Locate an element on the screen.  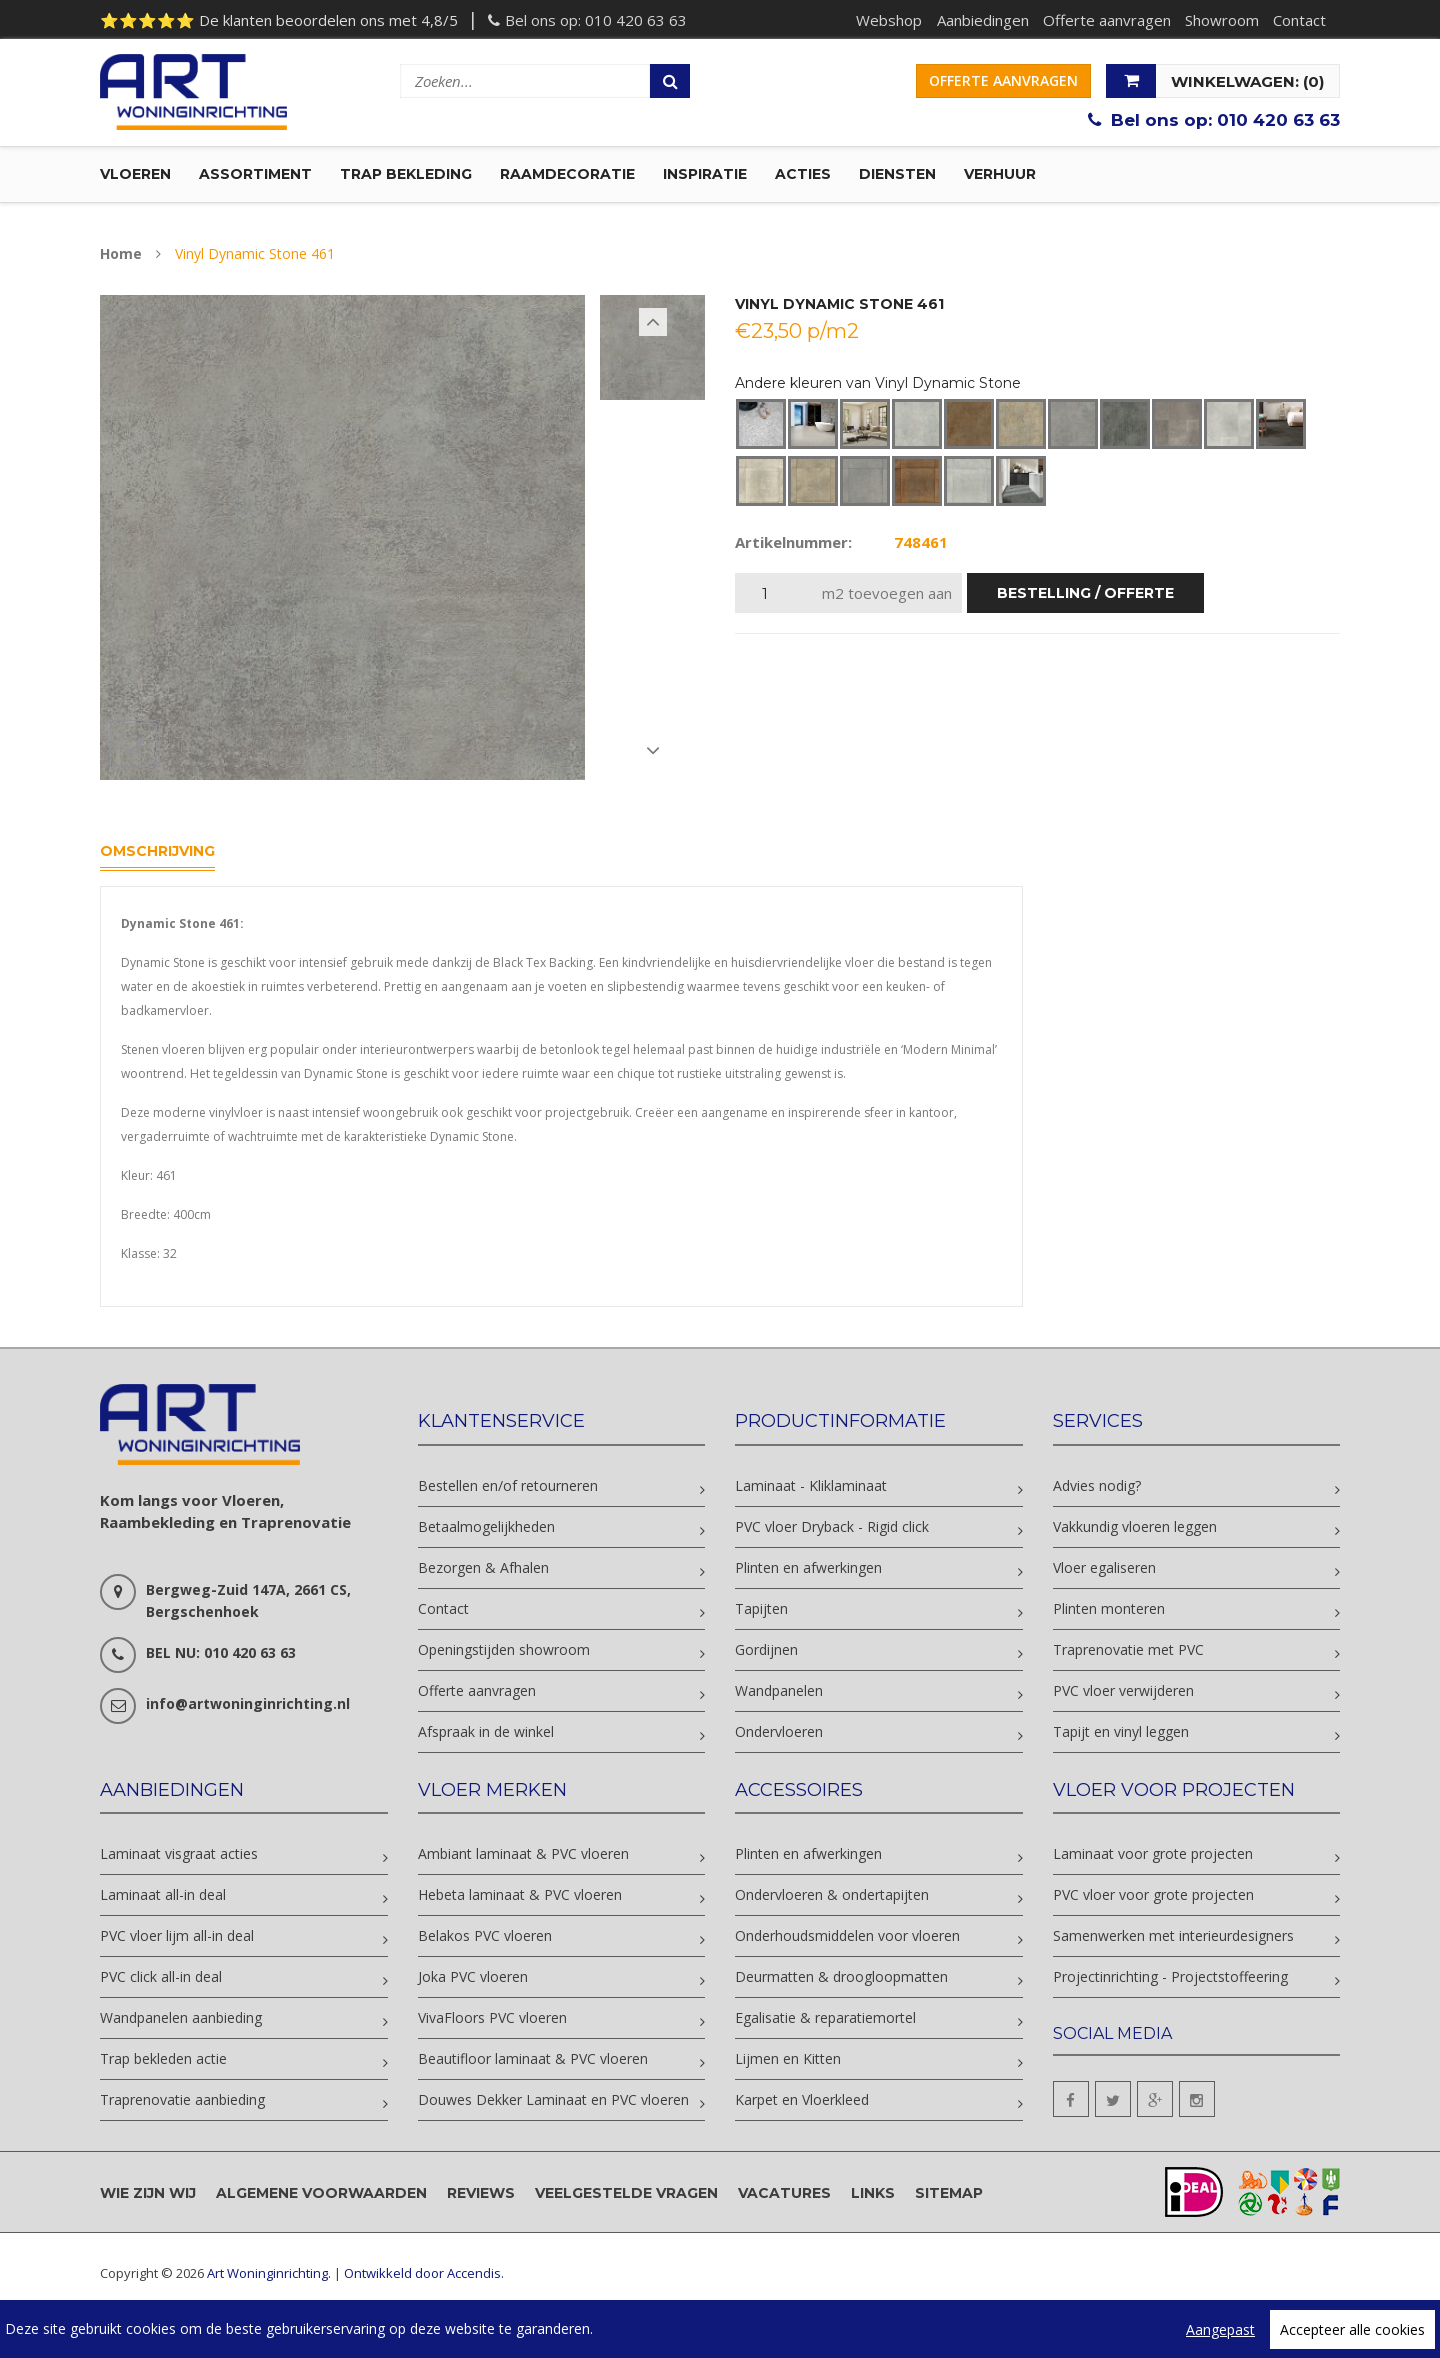
[region] is located at coordinates (720, 2329).